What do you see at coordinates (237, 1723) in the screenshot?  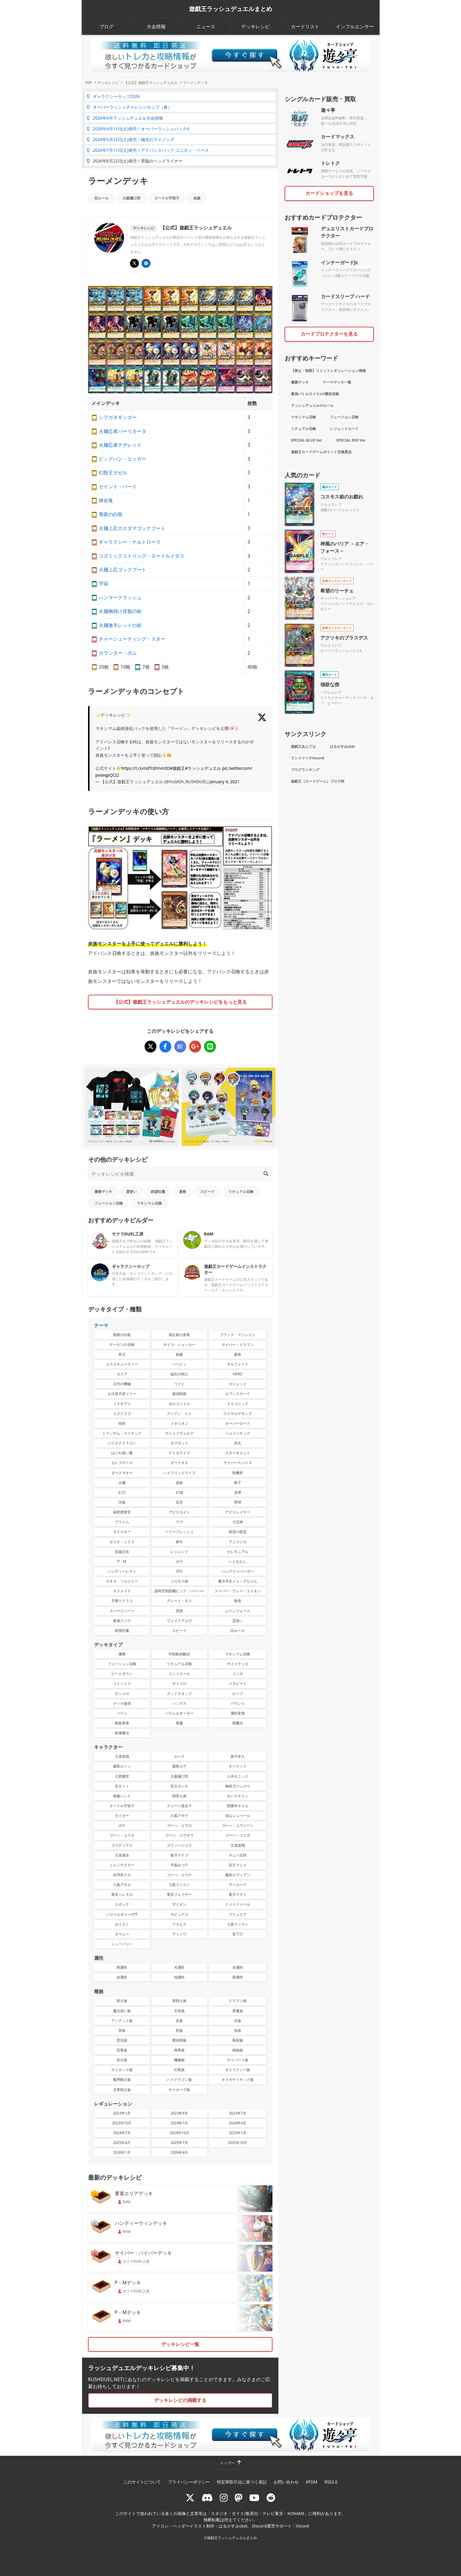 I see `闇魔法` at bounding box center [237, 1723].